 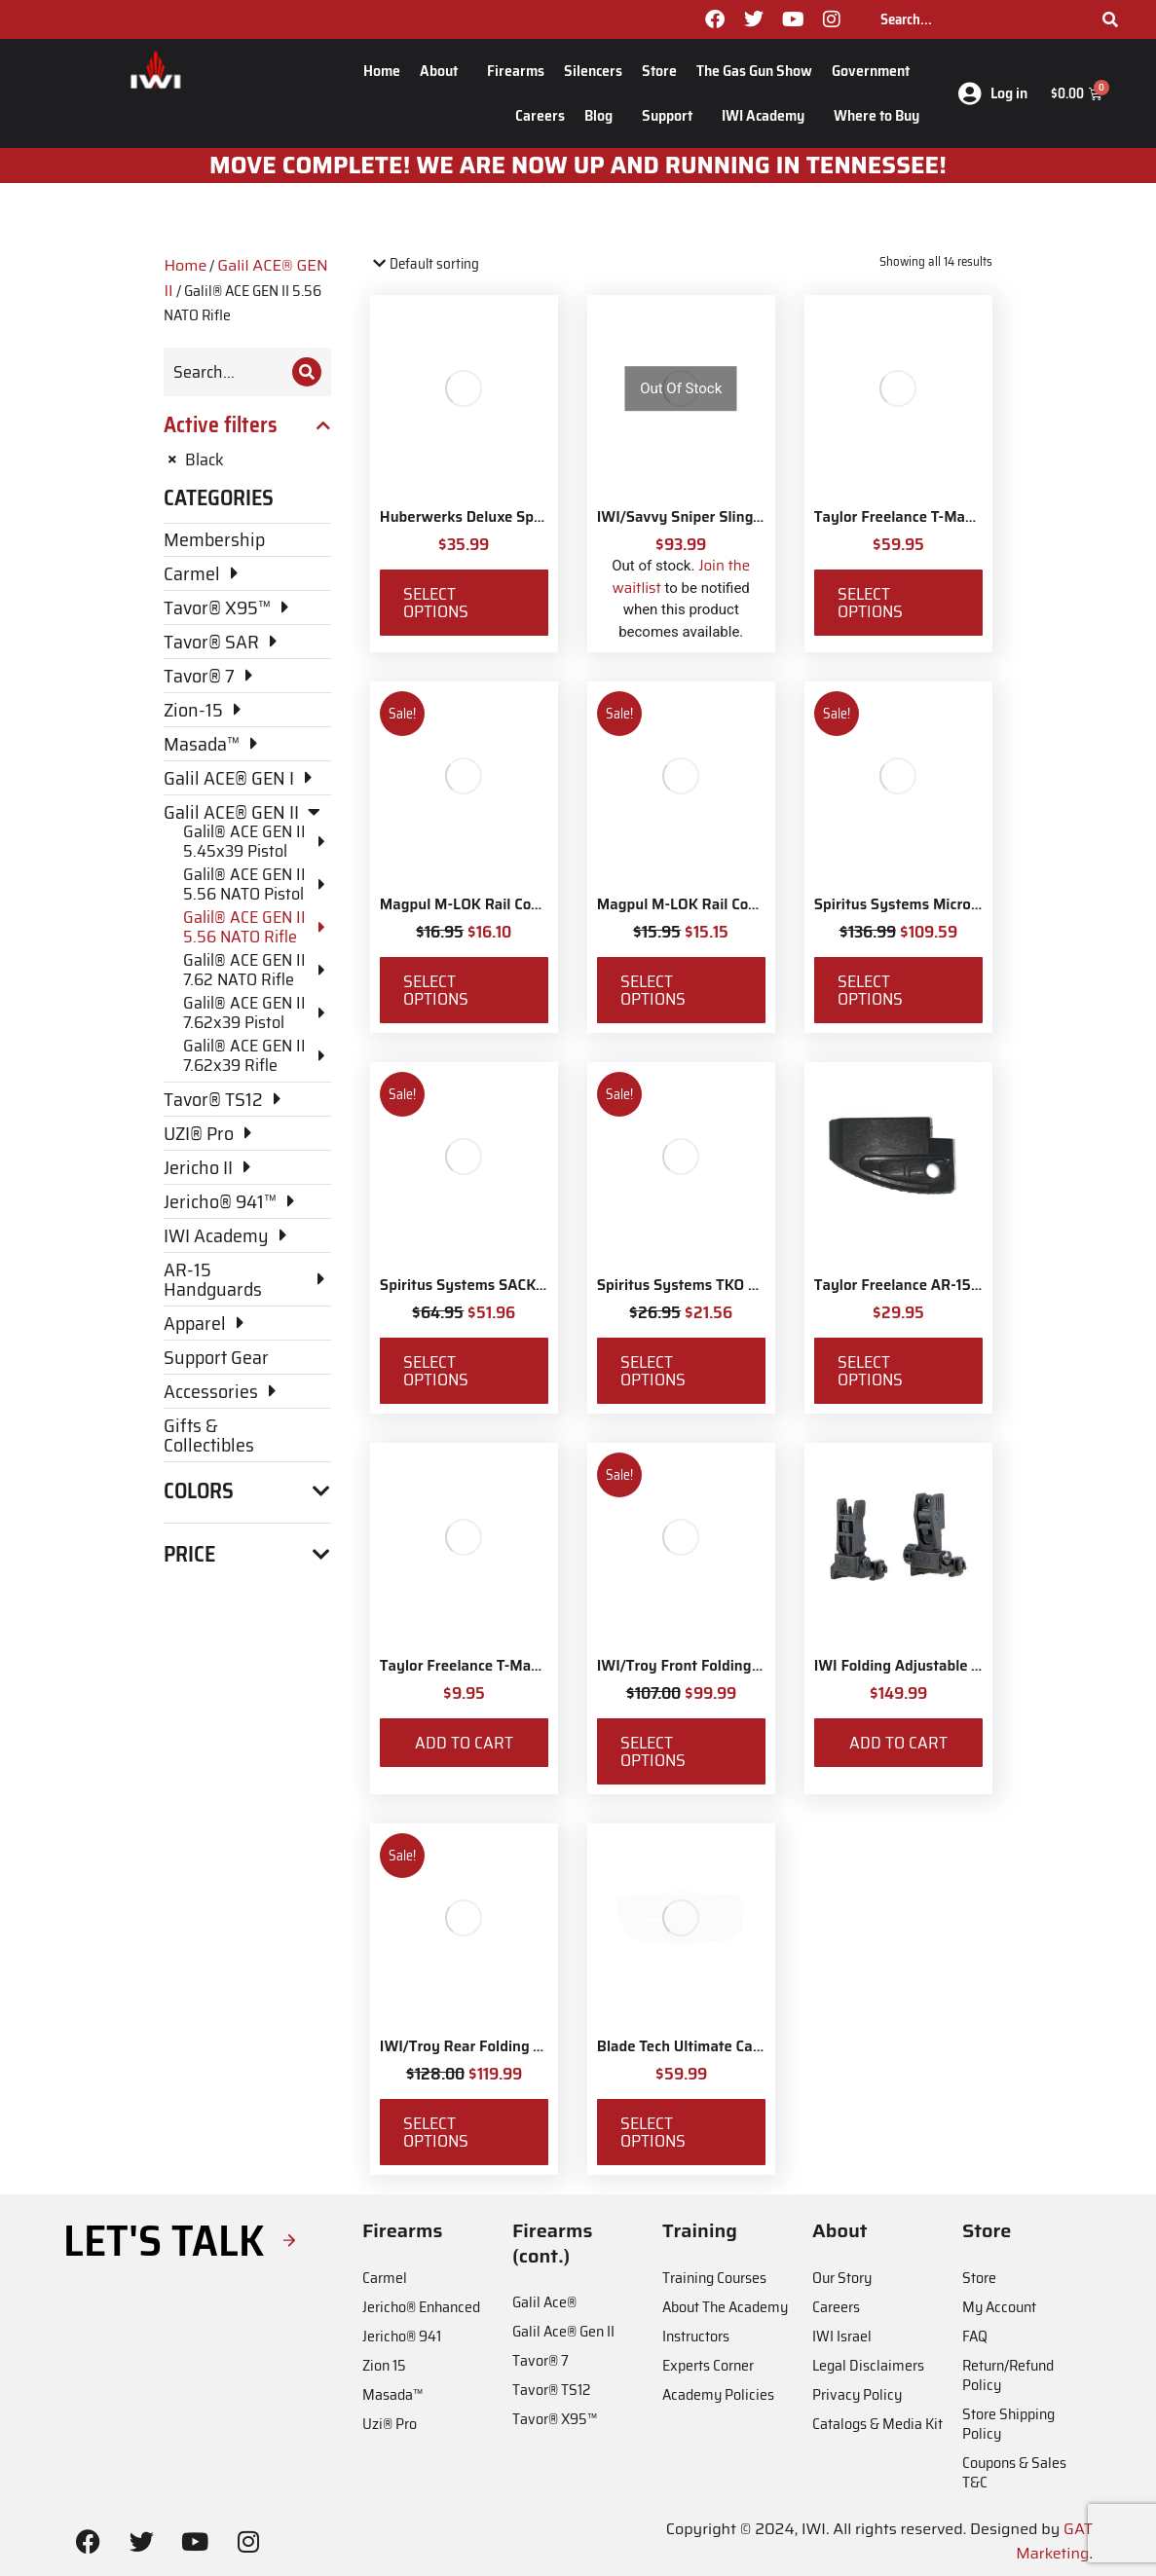 I want to click on Tavor® TS12, so click(x=551, y=2389).